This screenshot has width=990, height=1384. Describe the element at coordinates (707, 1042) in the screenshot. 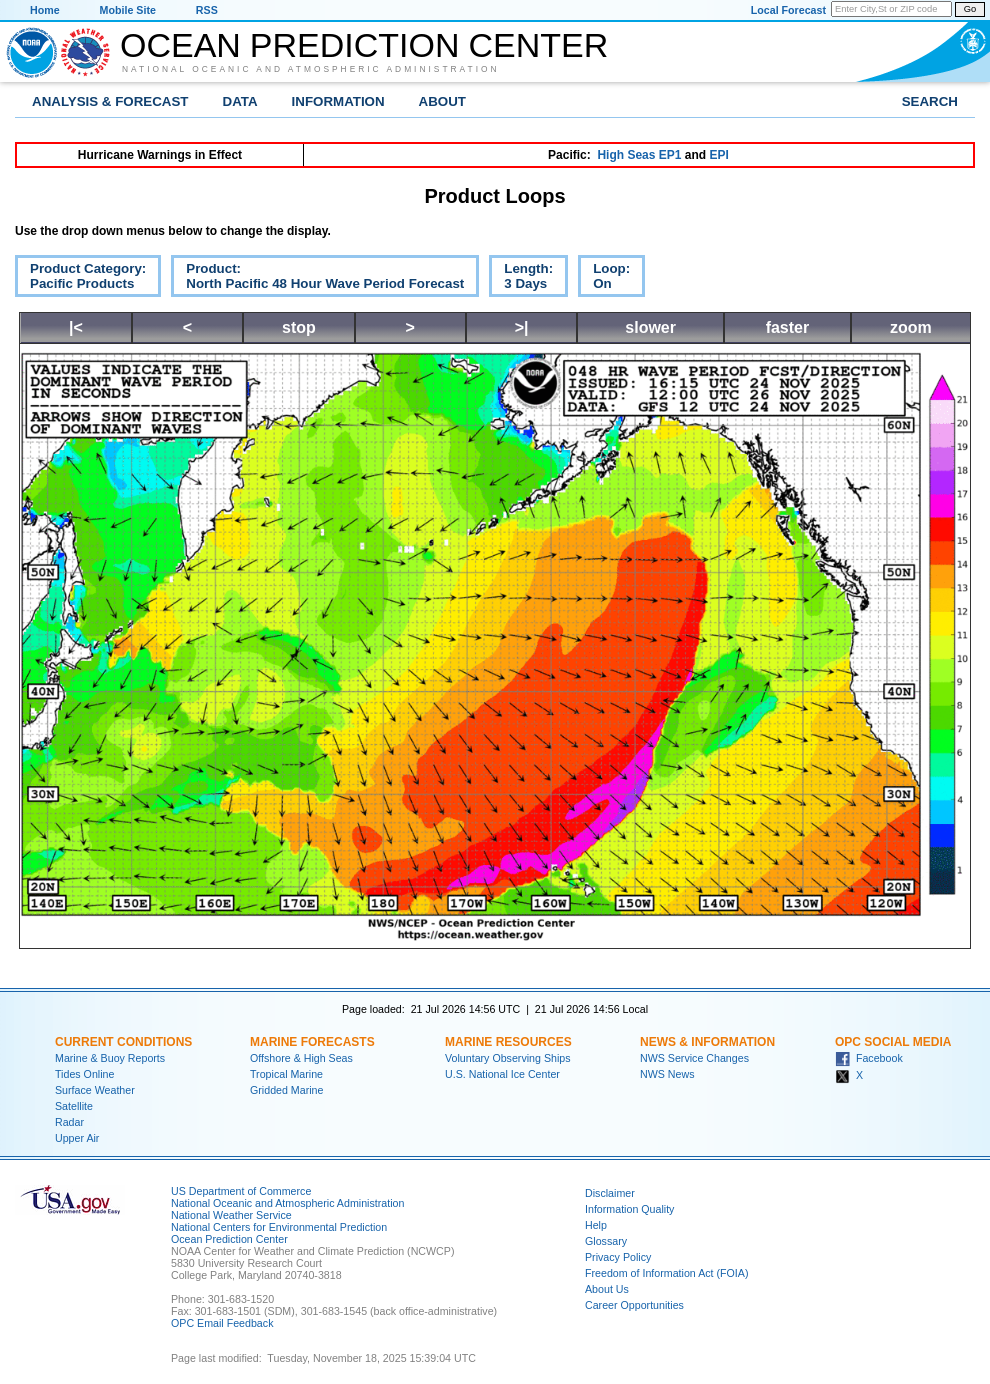

I see `News & Information` at that location.